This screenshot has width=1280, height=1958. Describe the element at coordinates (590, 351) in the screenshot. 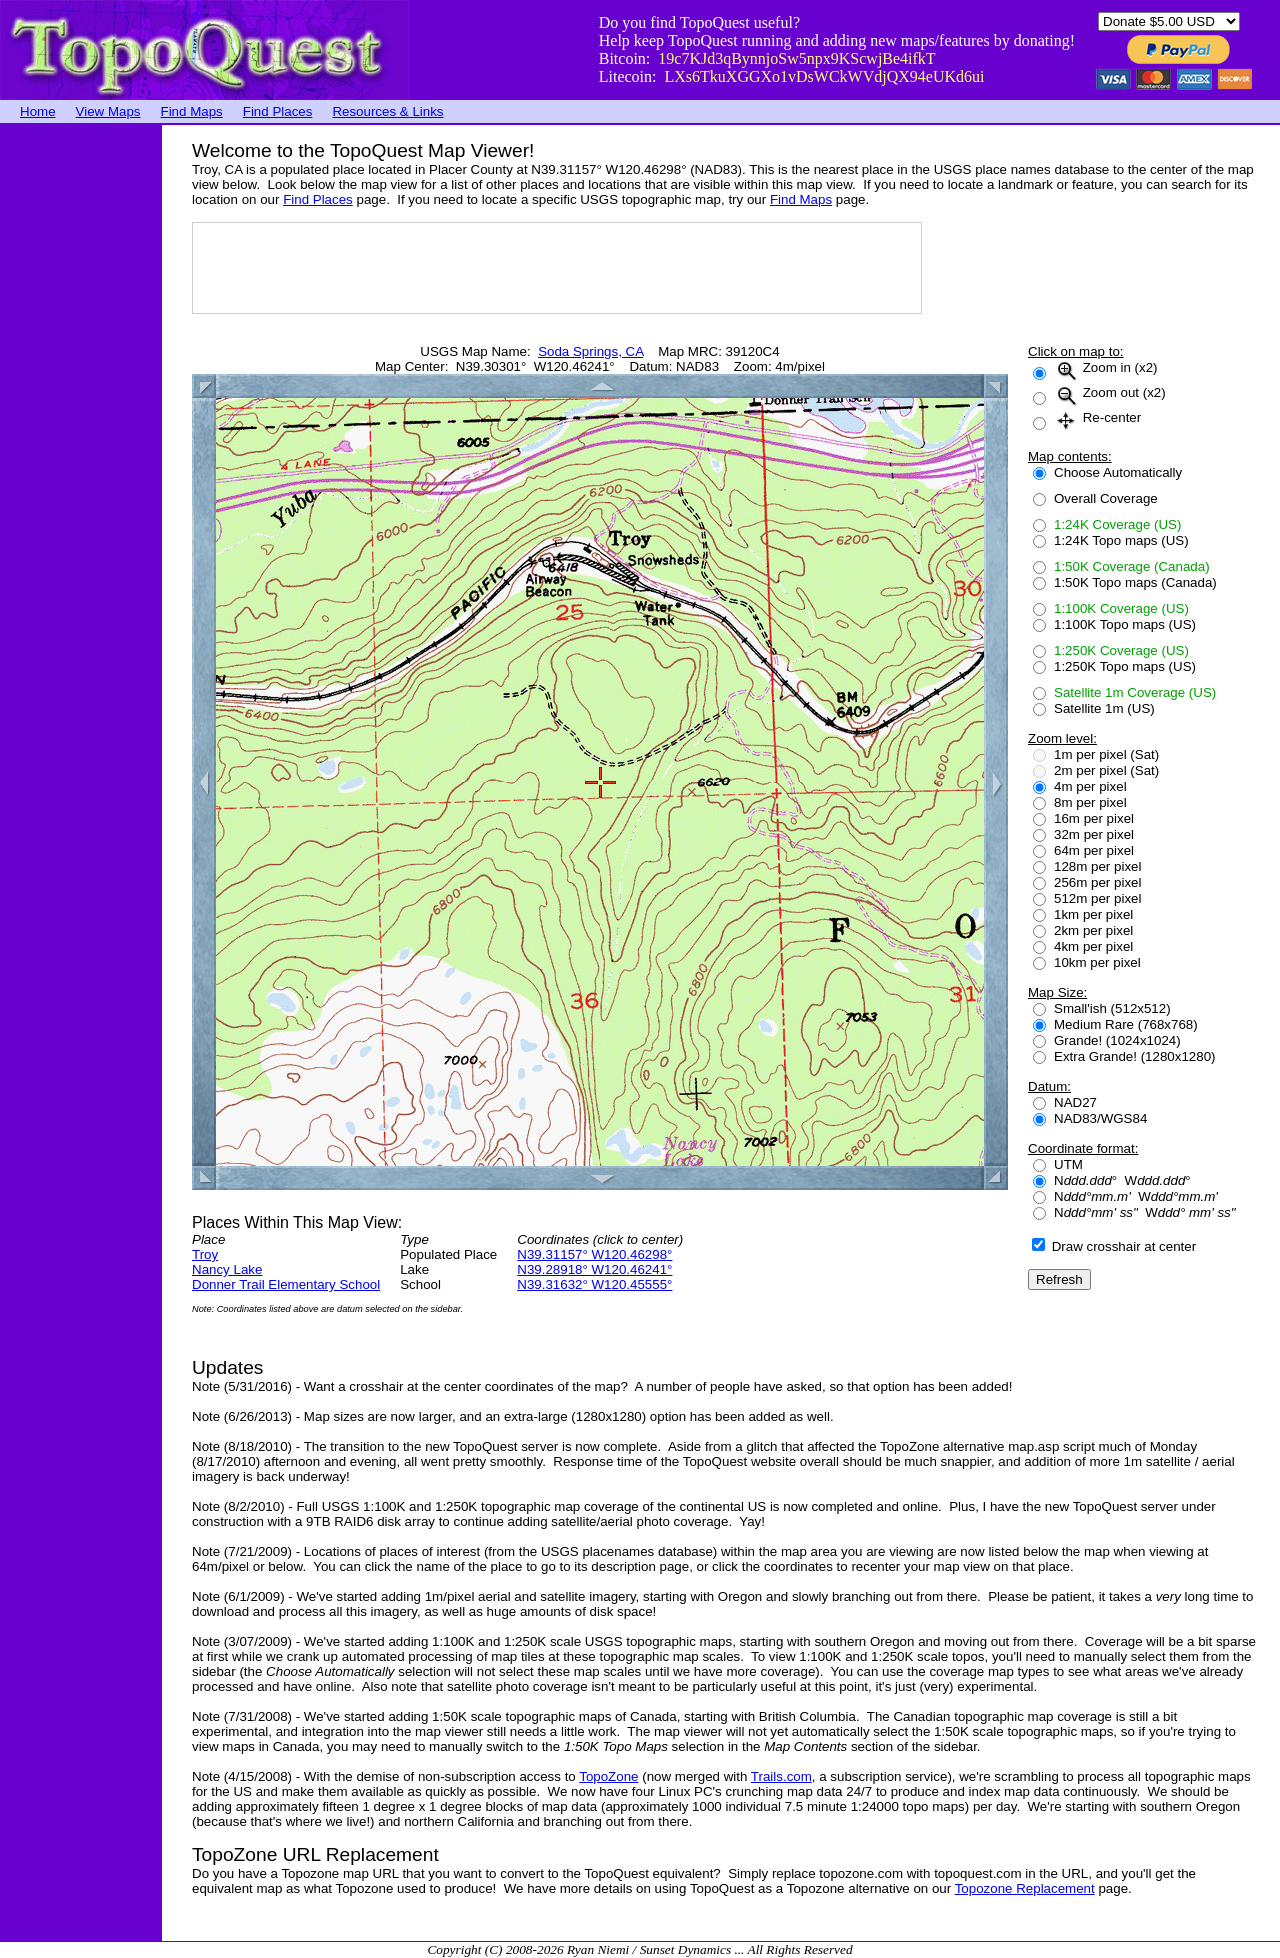

I see `Soda Springs, CA` at that location.